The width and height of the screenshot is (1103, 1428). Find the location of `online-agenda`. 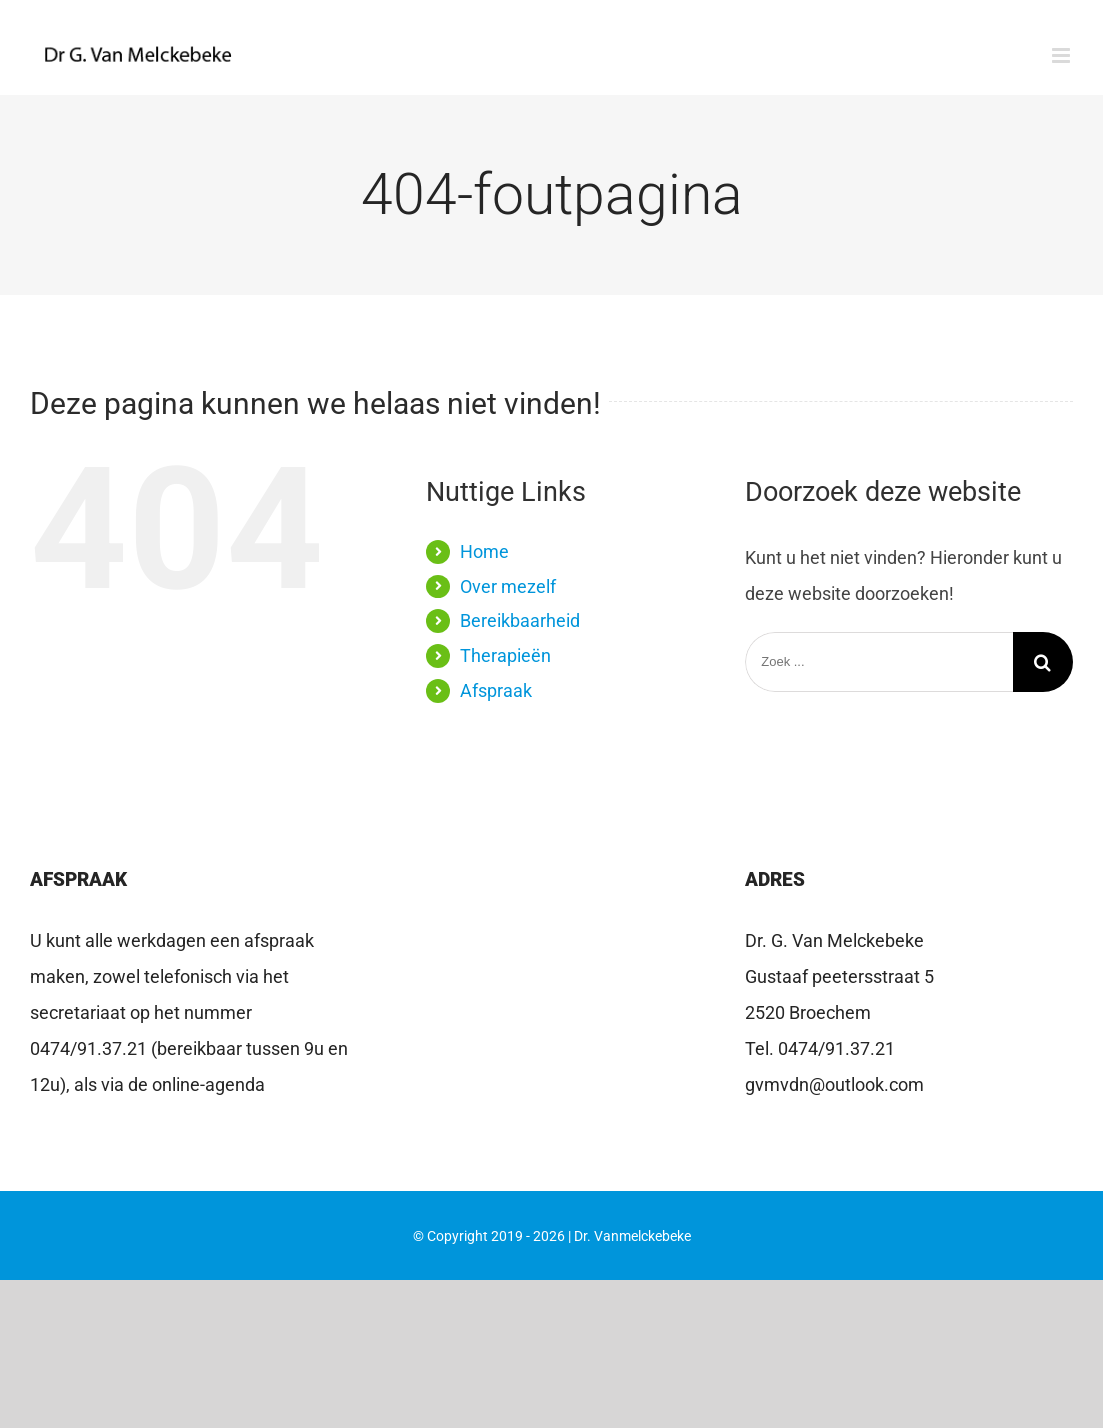

online-agenda is located at coordinates (208, 1084).